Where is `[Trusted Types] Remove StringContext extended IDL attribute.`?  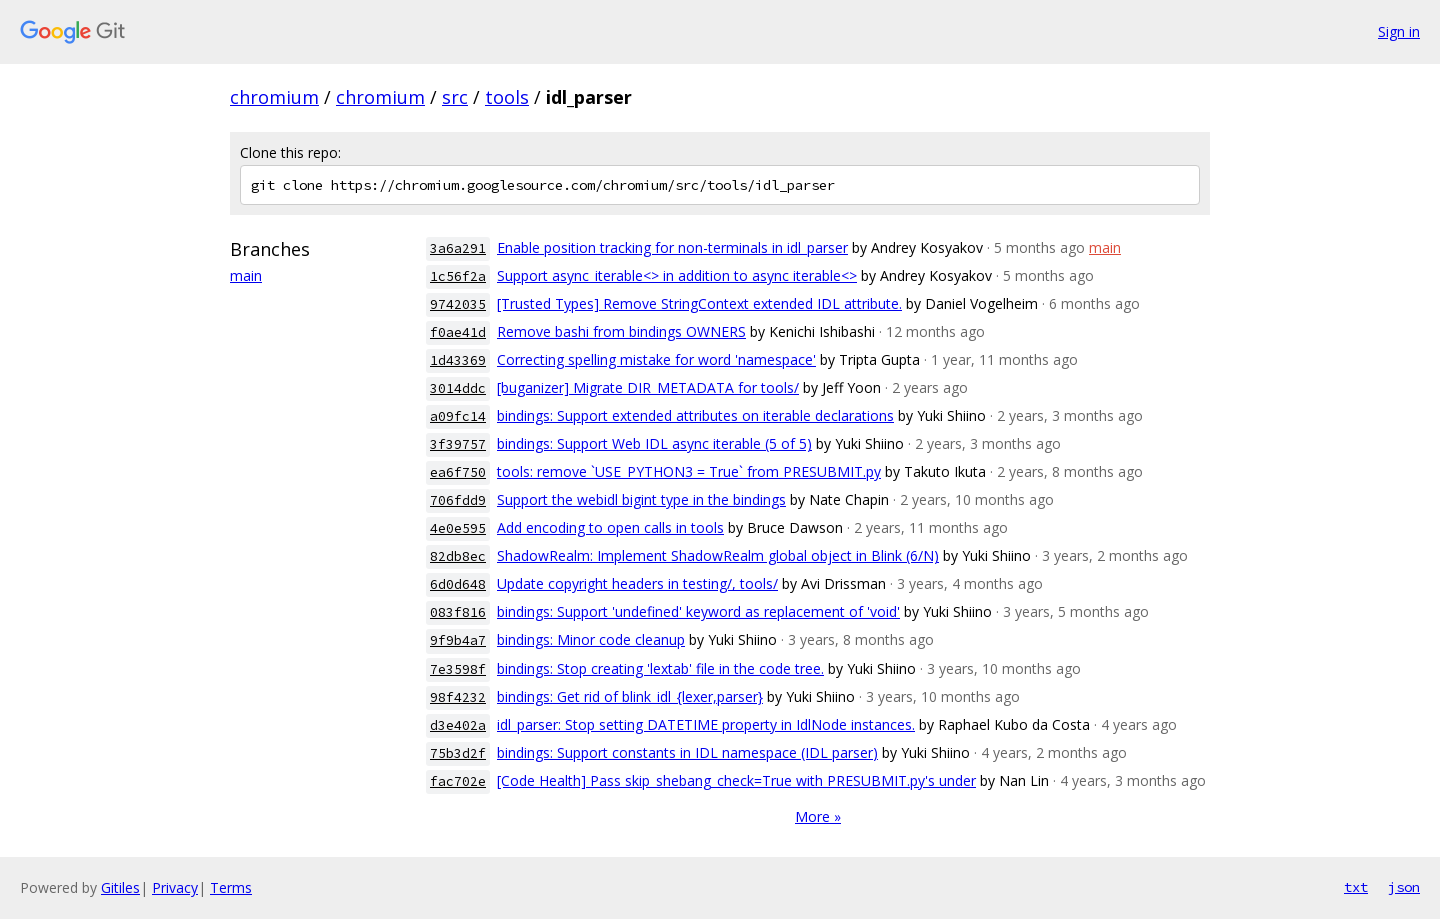
[Trusted Types] Remove StringContext extended IDL attribute. is located at coordinates (699, 303).